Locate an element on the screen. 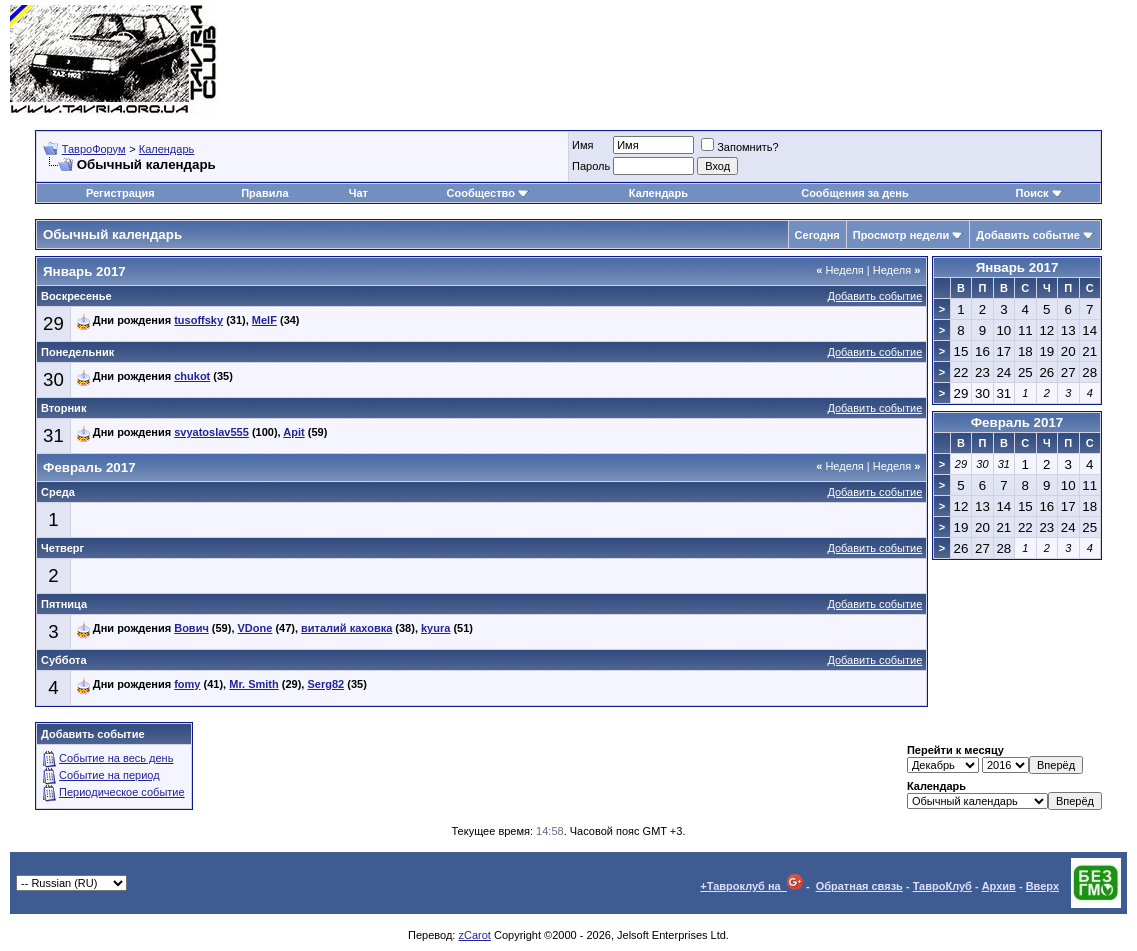  fomy is located at coordinates (187, 684).